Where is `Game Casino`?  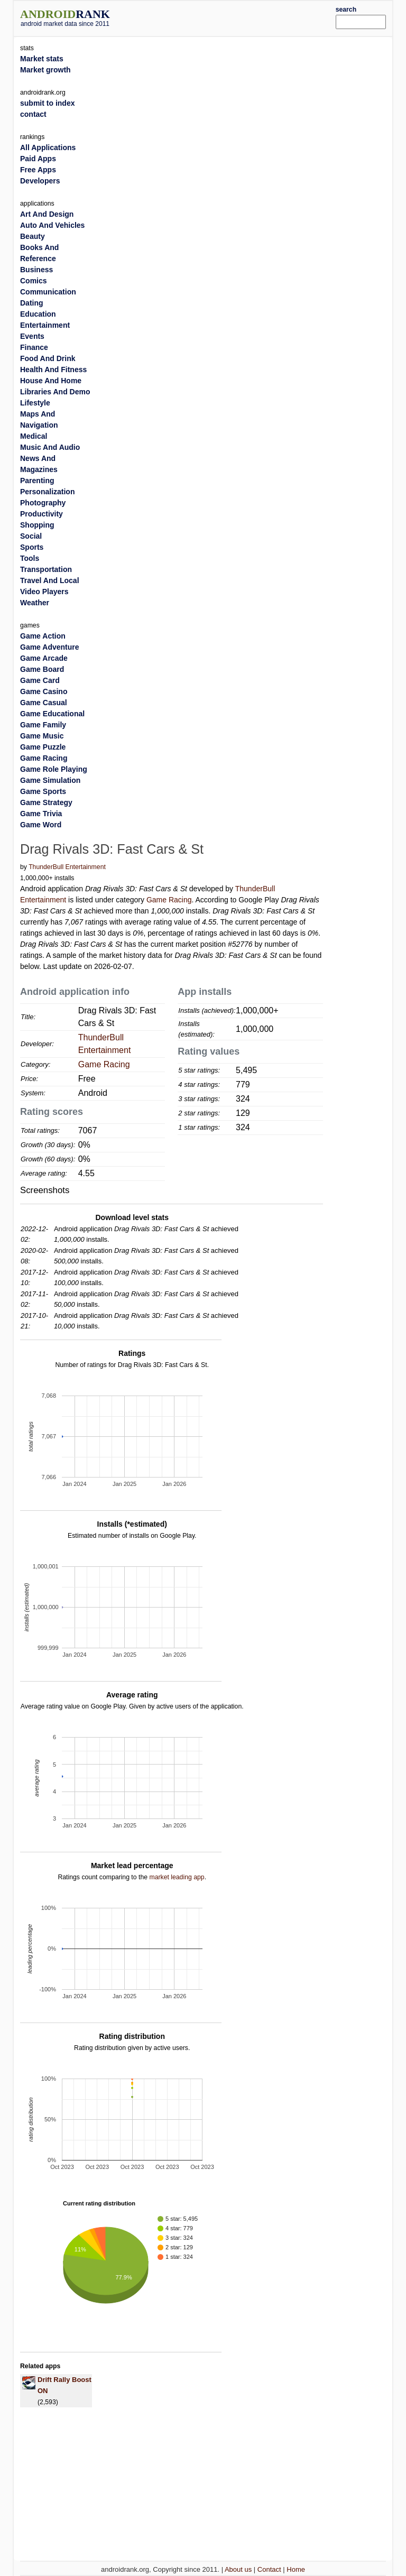 Game Casino is located at coordinates (43, 691).